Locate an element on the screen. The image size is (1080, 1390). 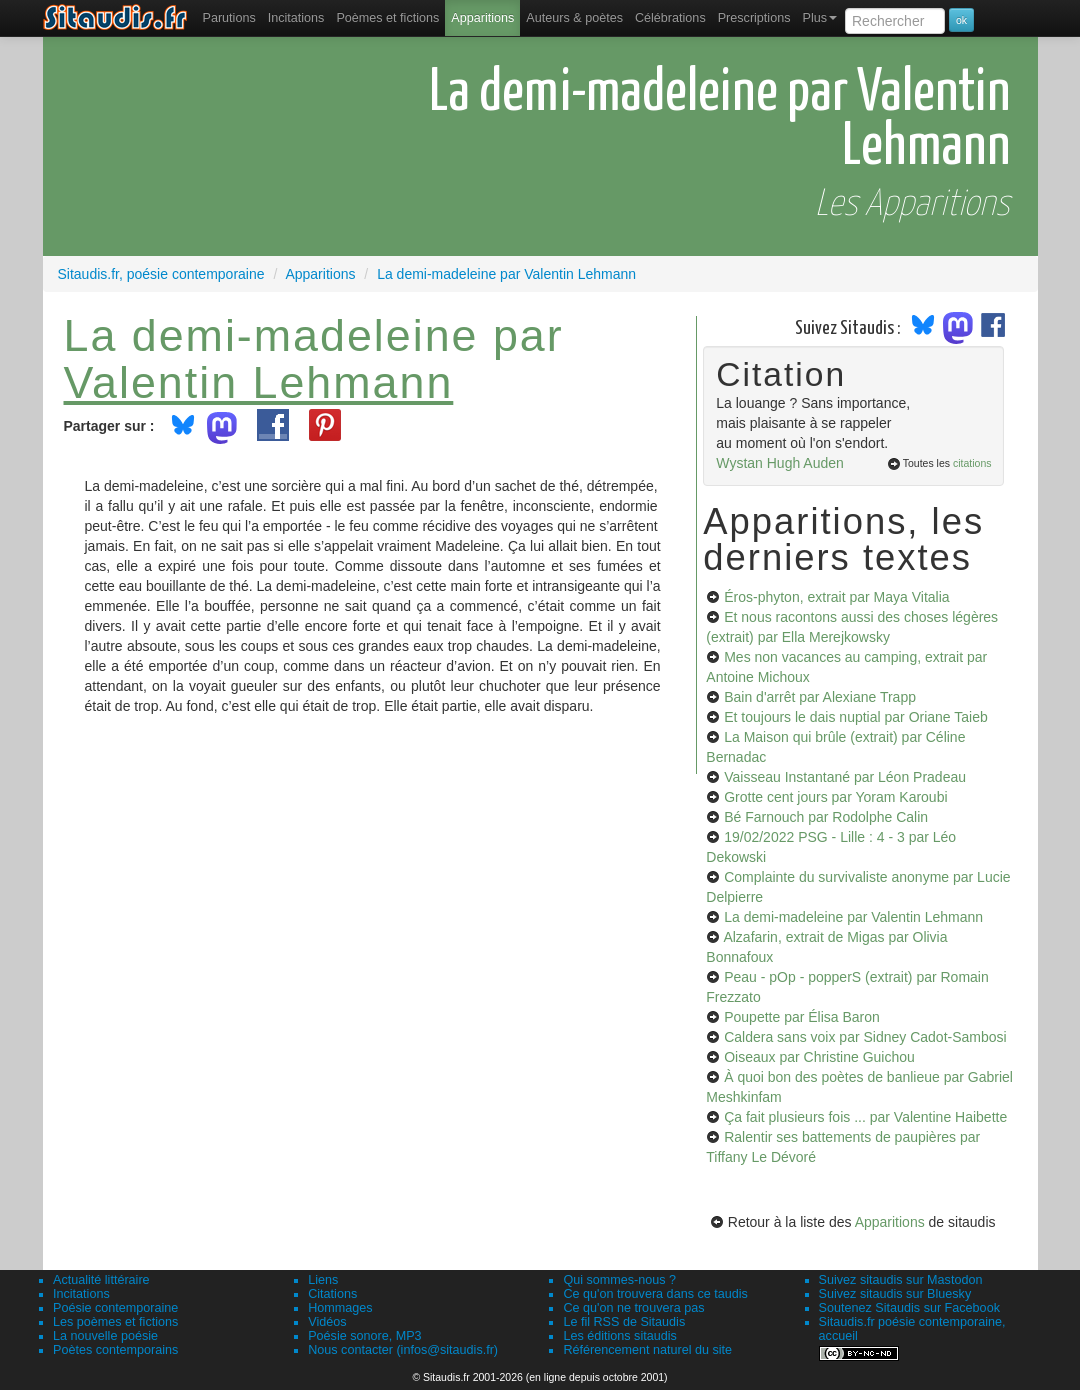
La nouvelle poésie is located at coordinates (105, 1336).